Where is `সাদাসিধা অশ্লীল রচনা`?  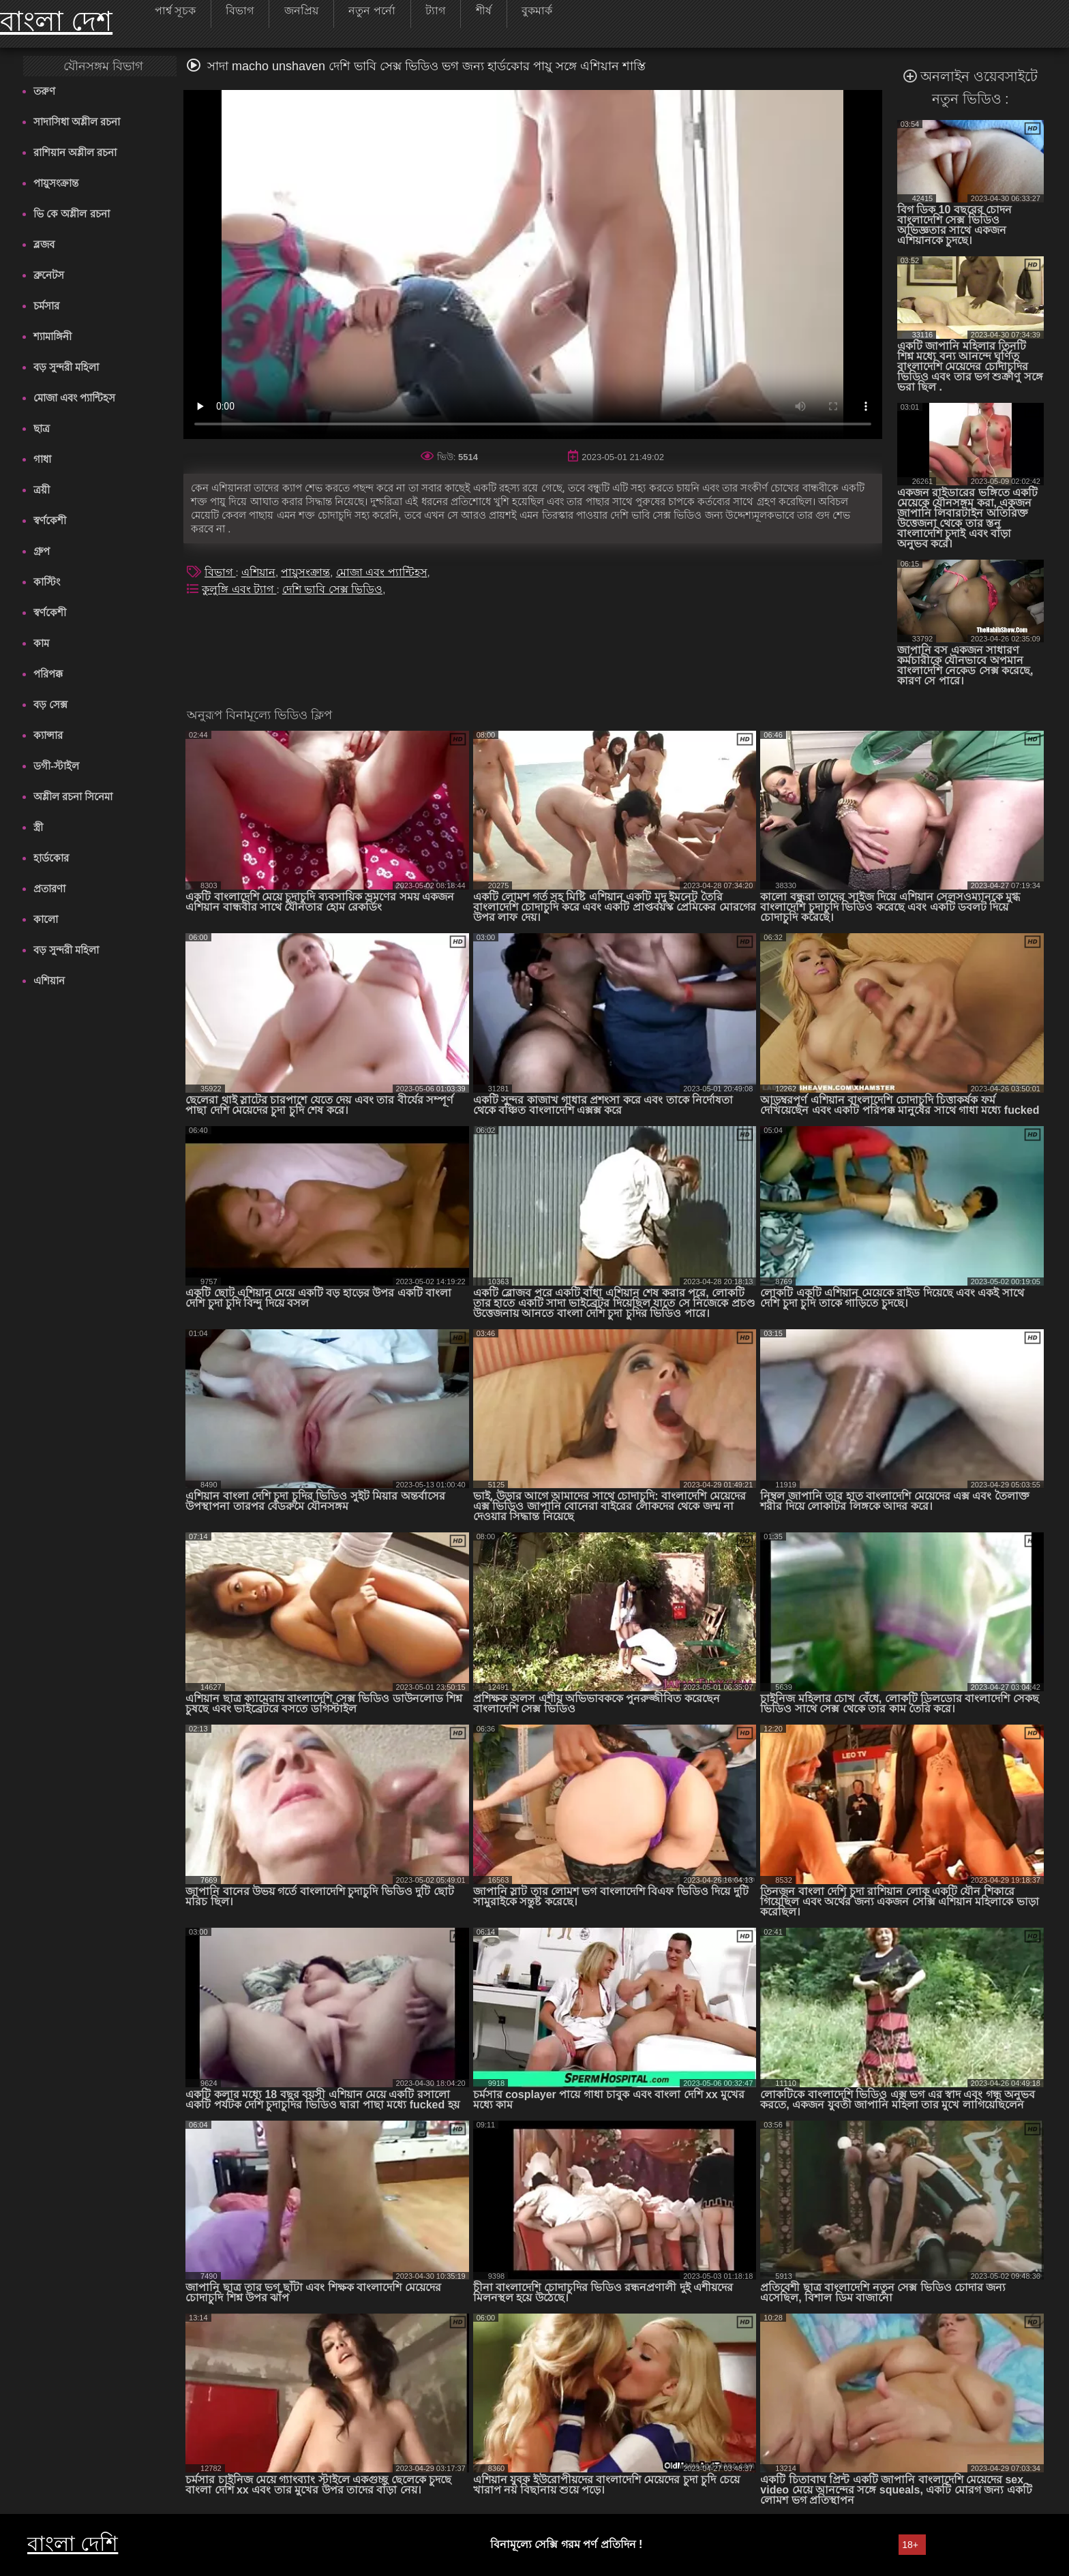
সাদাসিধা অশ্লীল রচনা is located at coordinates (76, 121).